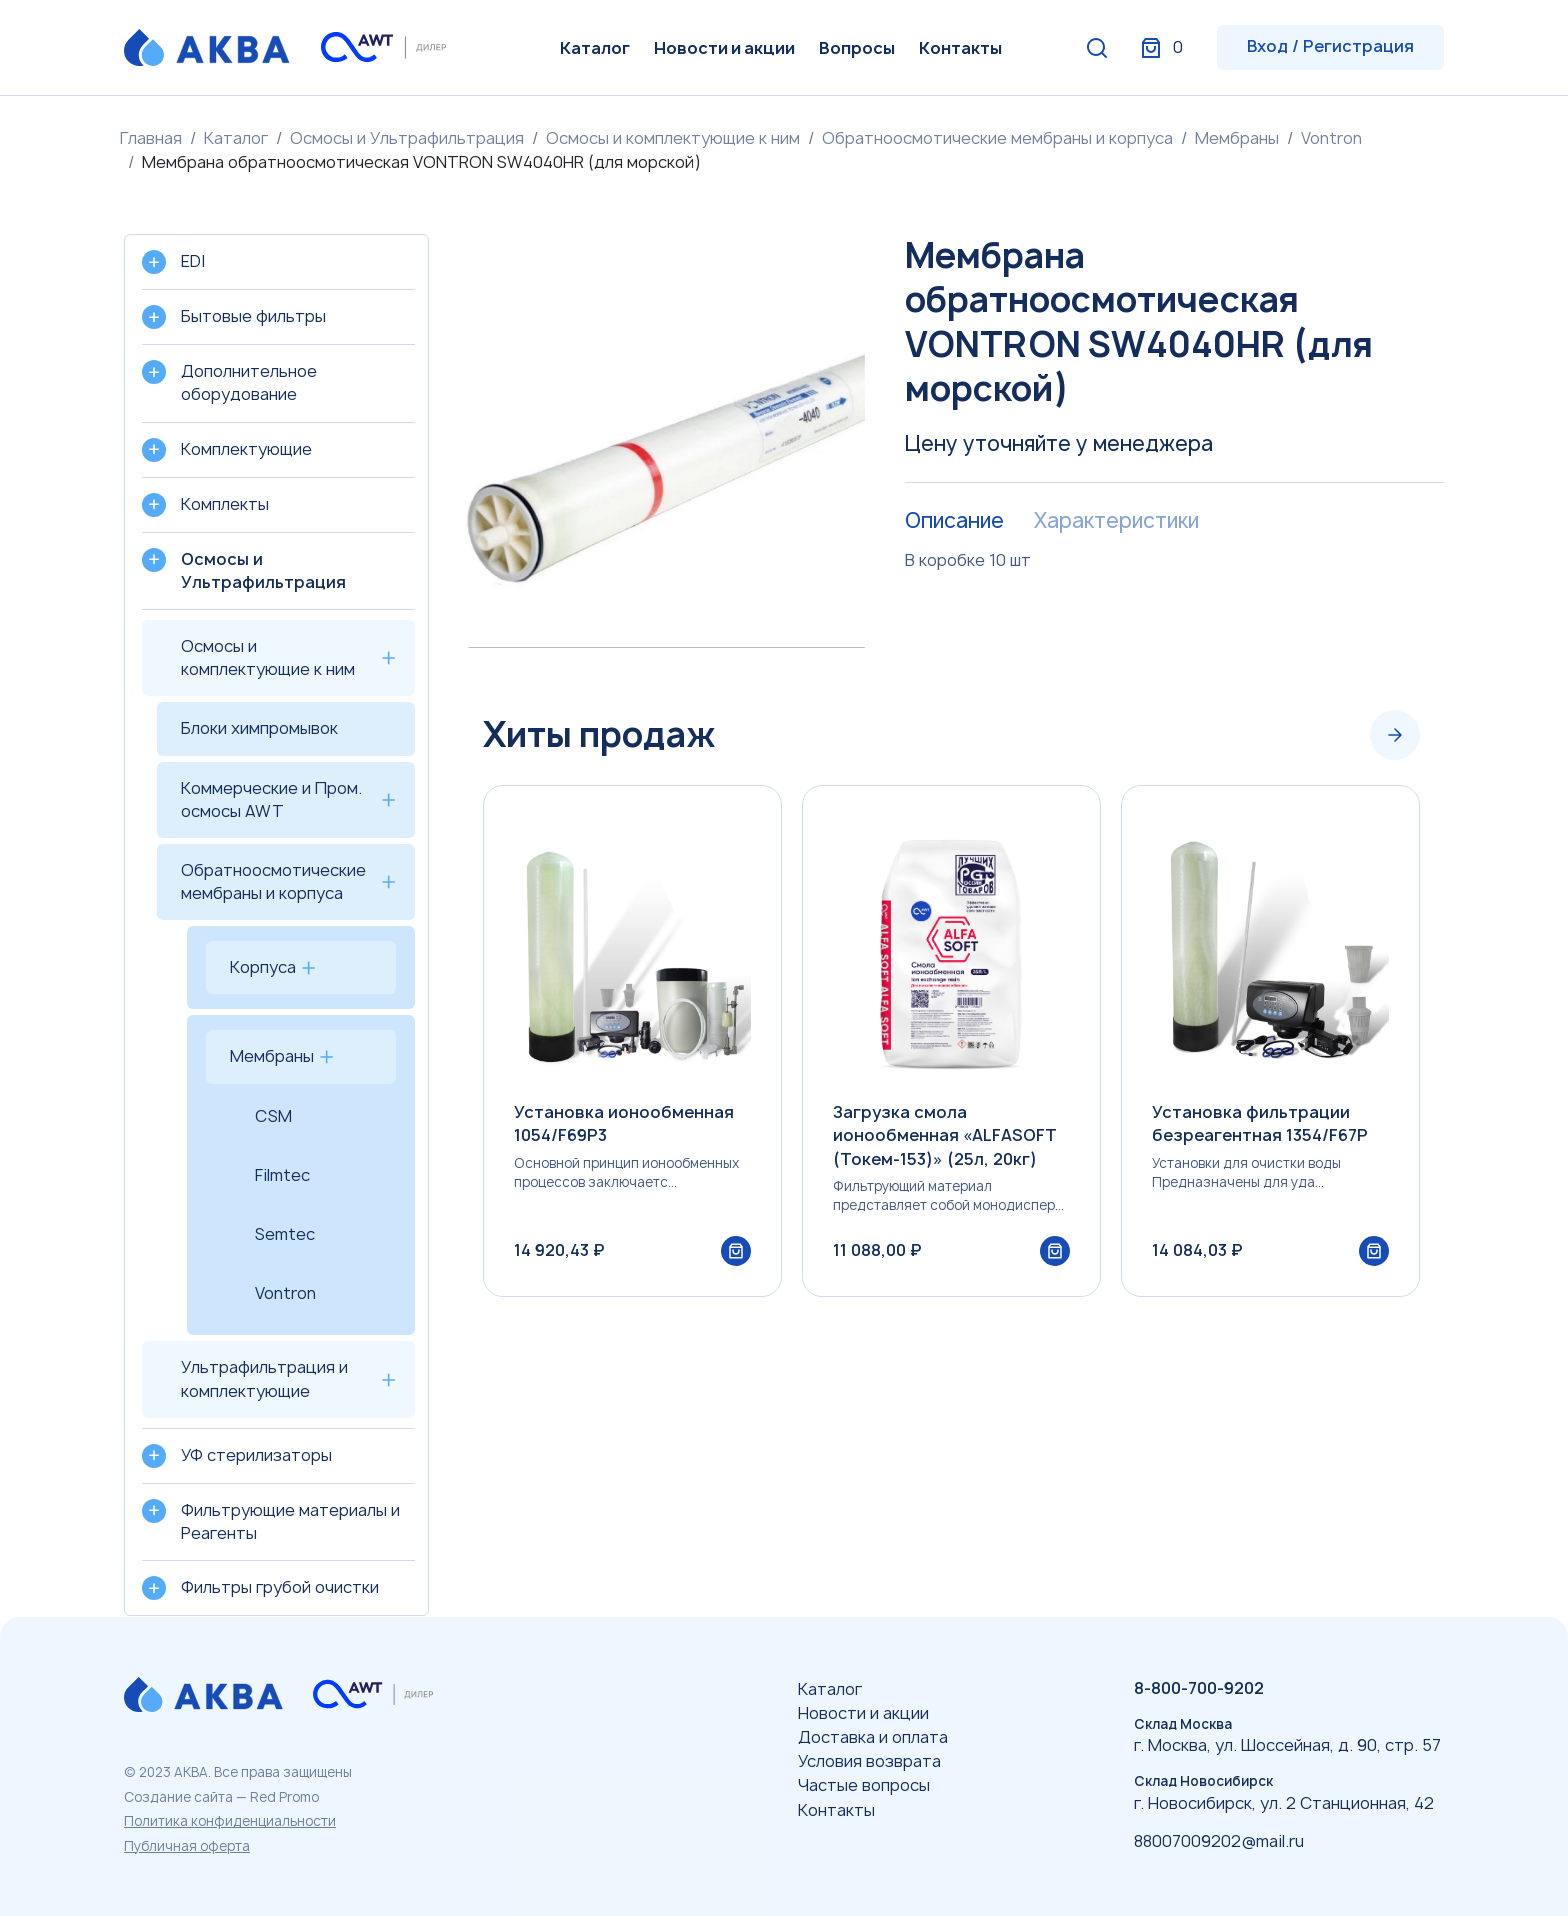 The image size is (1568, 1916). I want to click on Главная, so click(151, 138).